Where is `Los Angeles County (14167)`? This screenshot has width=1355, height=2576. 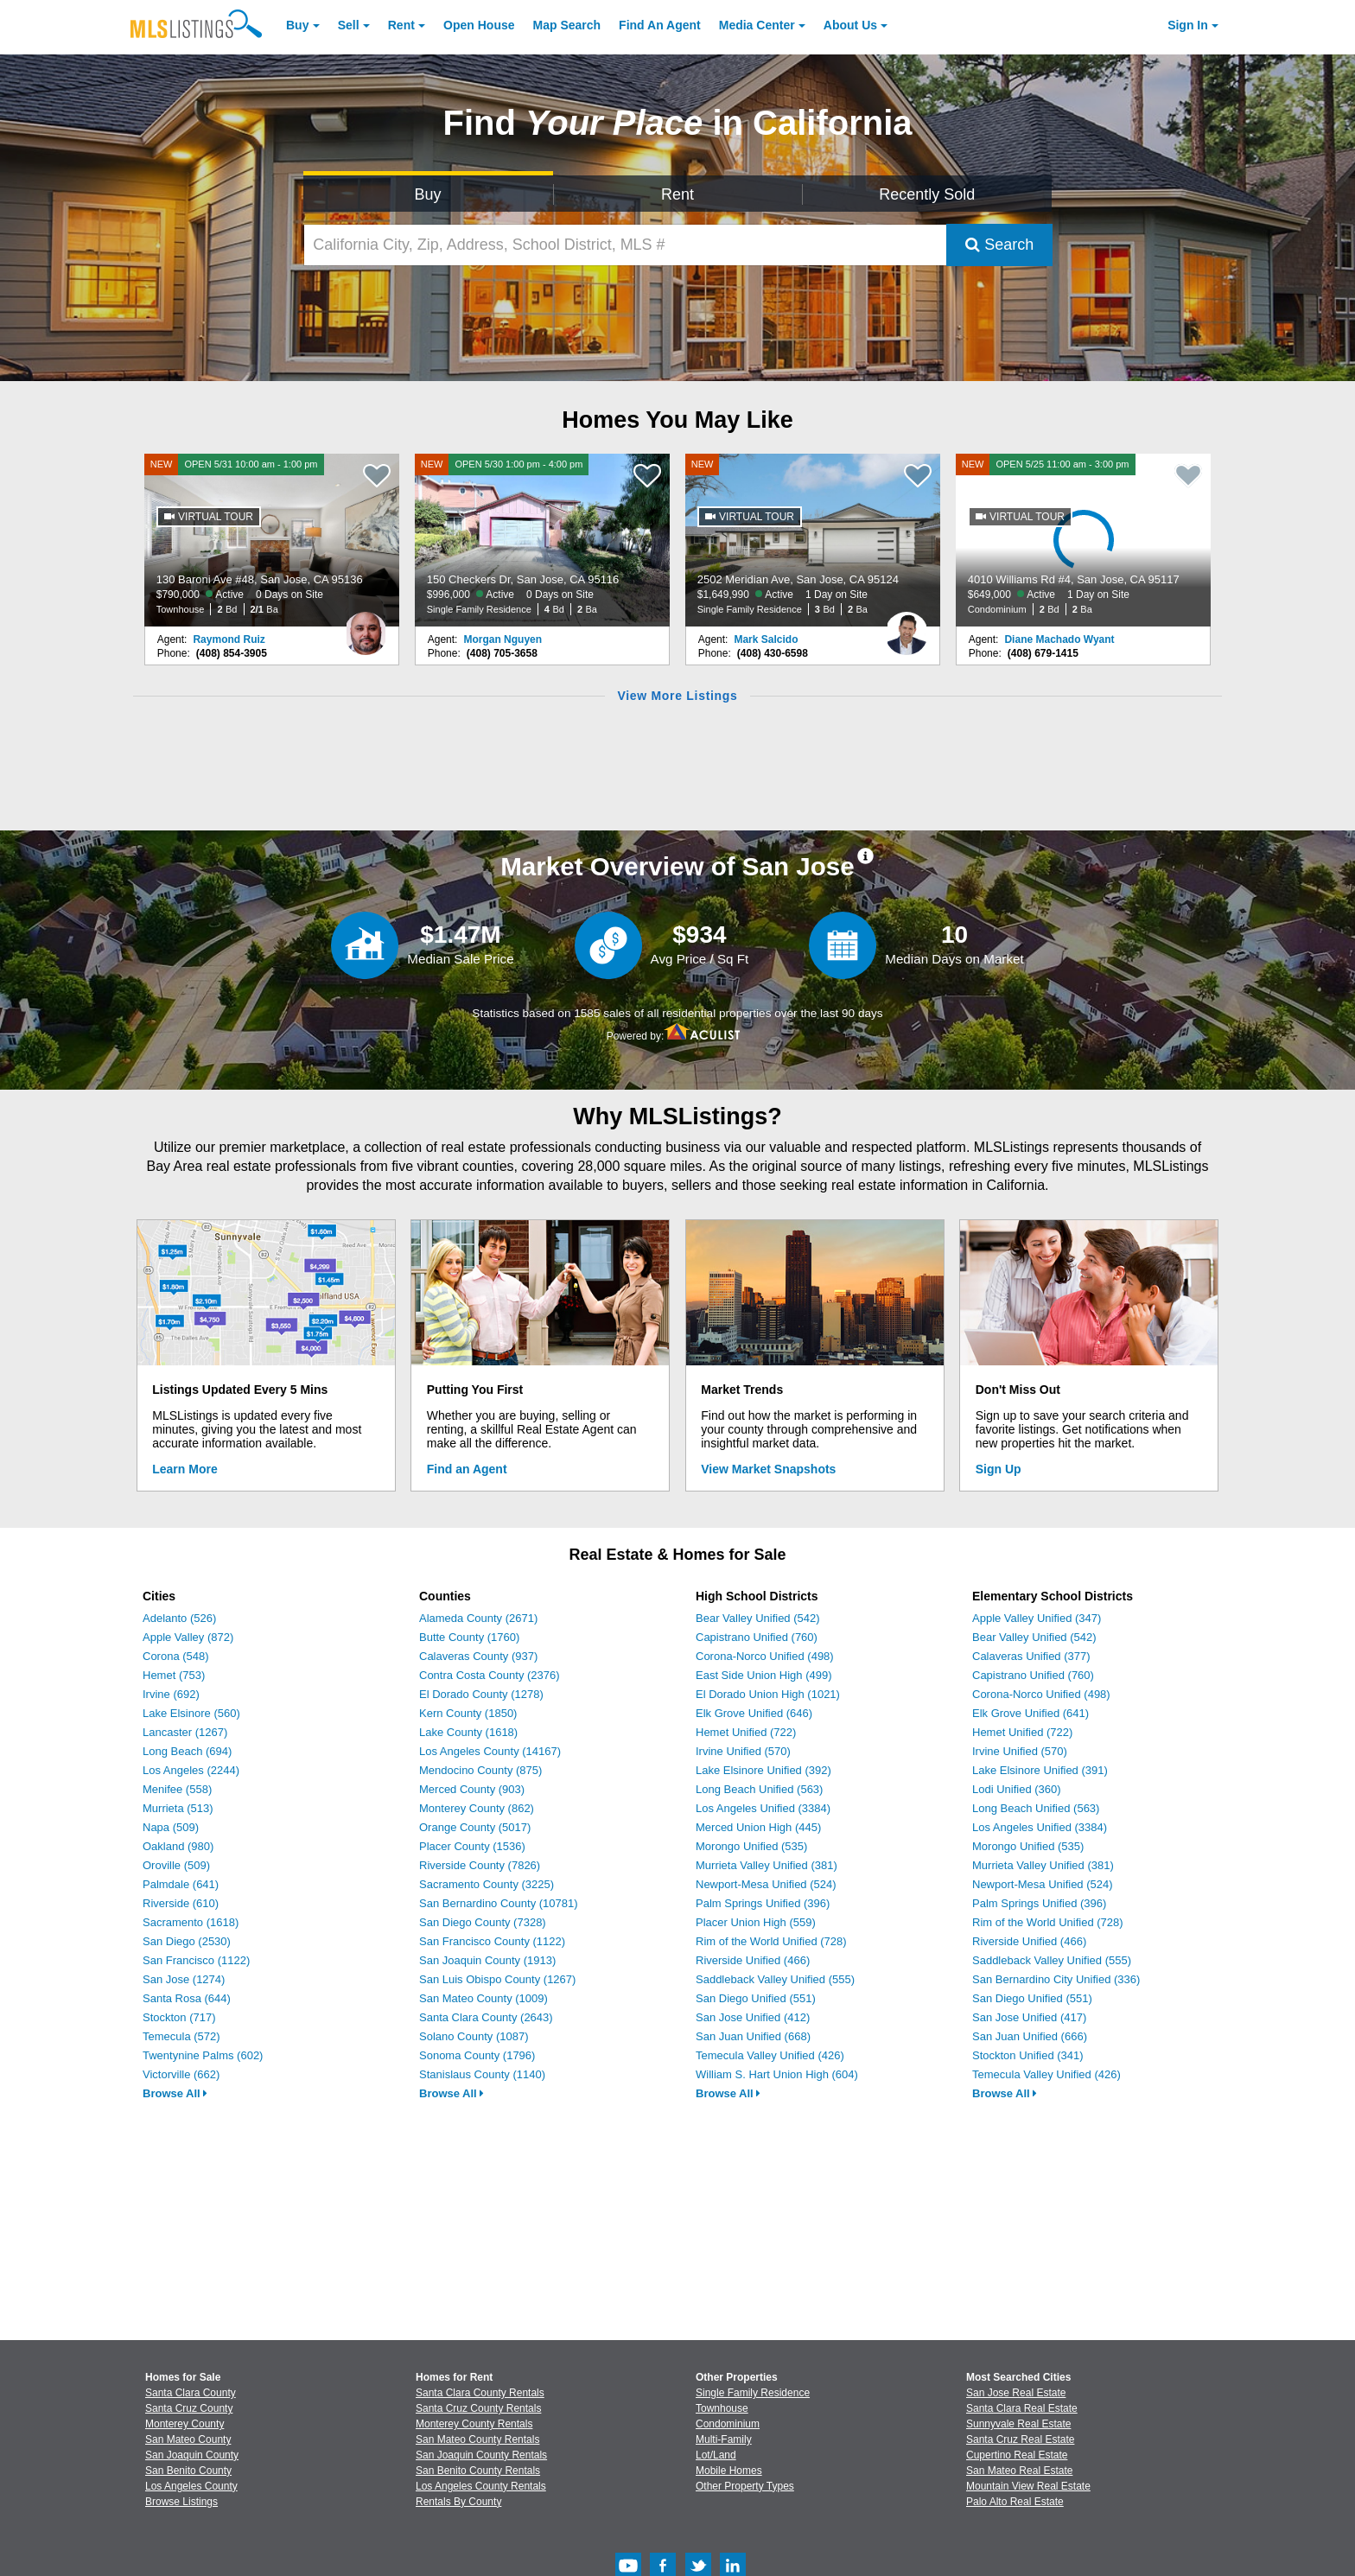 Los Angeles County (14167) is located at coordinates (490, 1751).